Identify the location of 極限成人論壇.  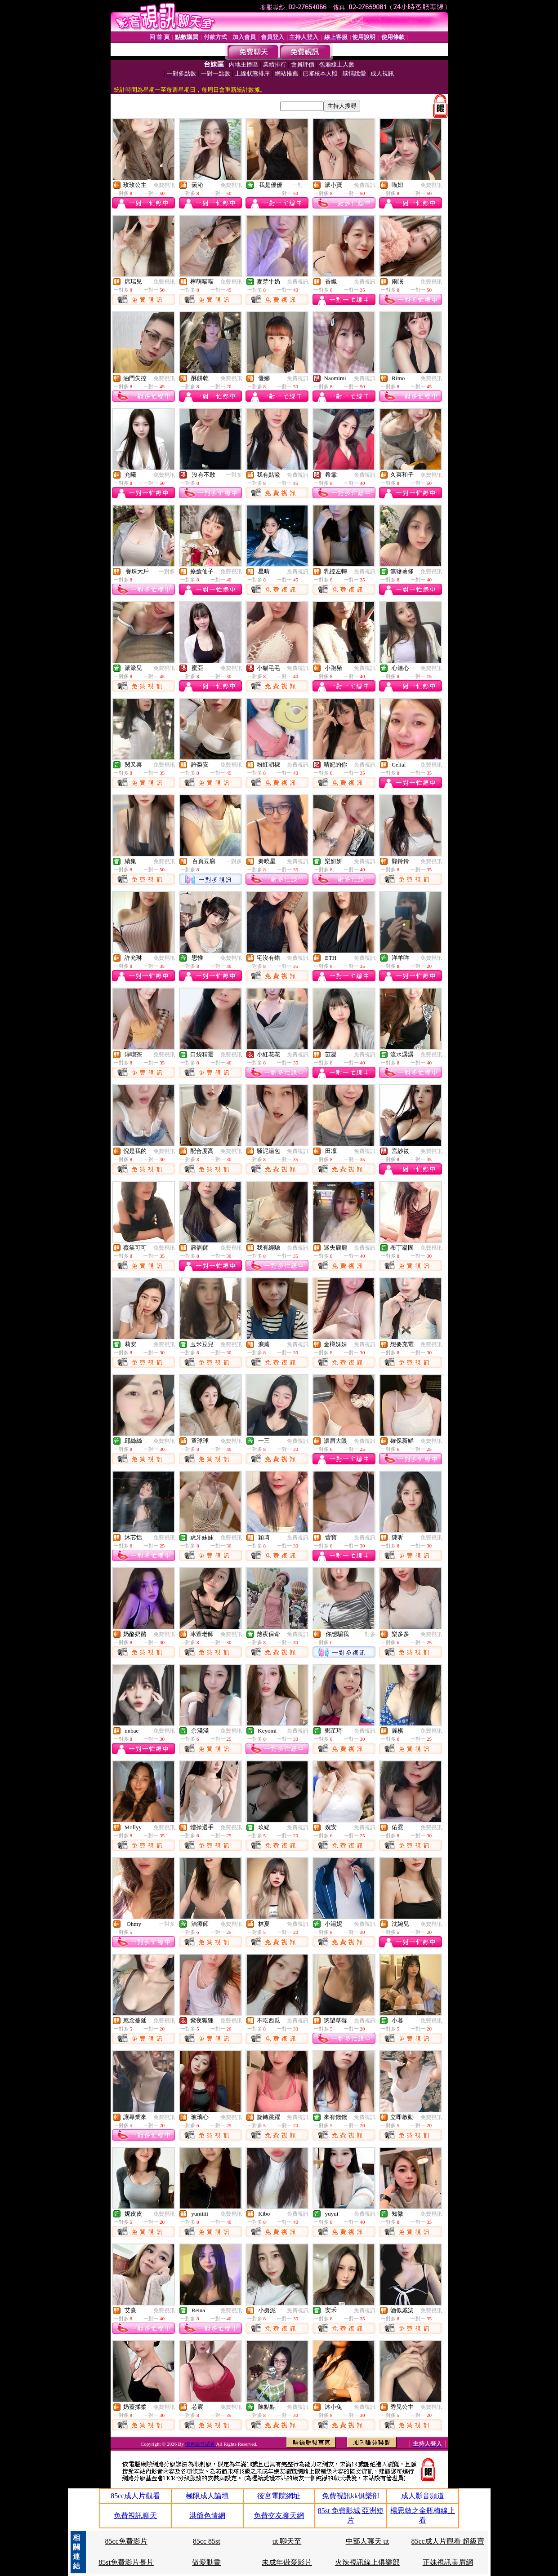
(207, 2496).